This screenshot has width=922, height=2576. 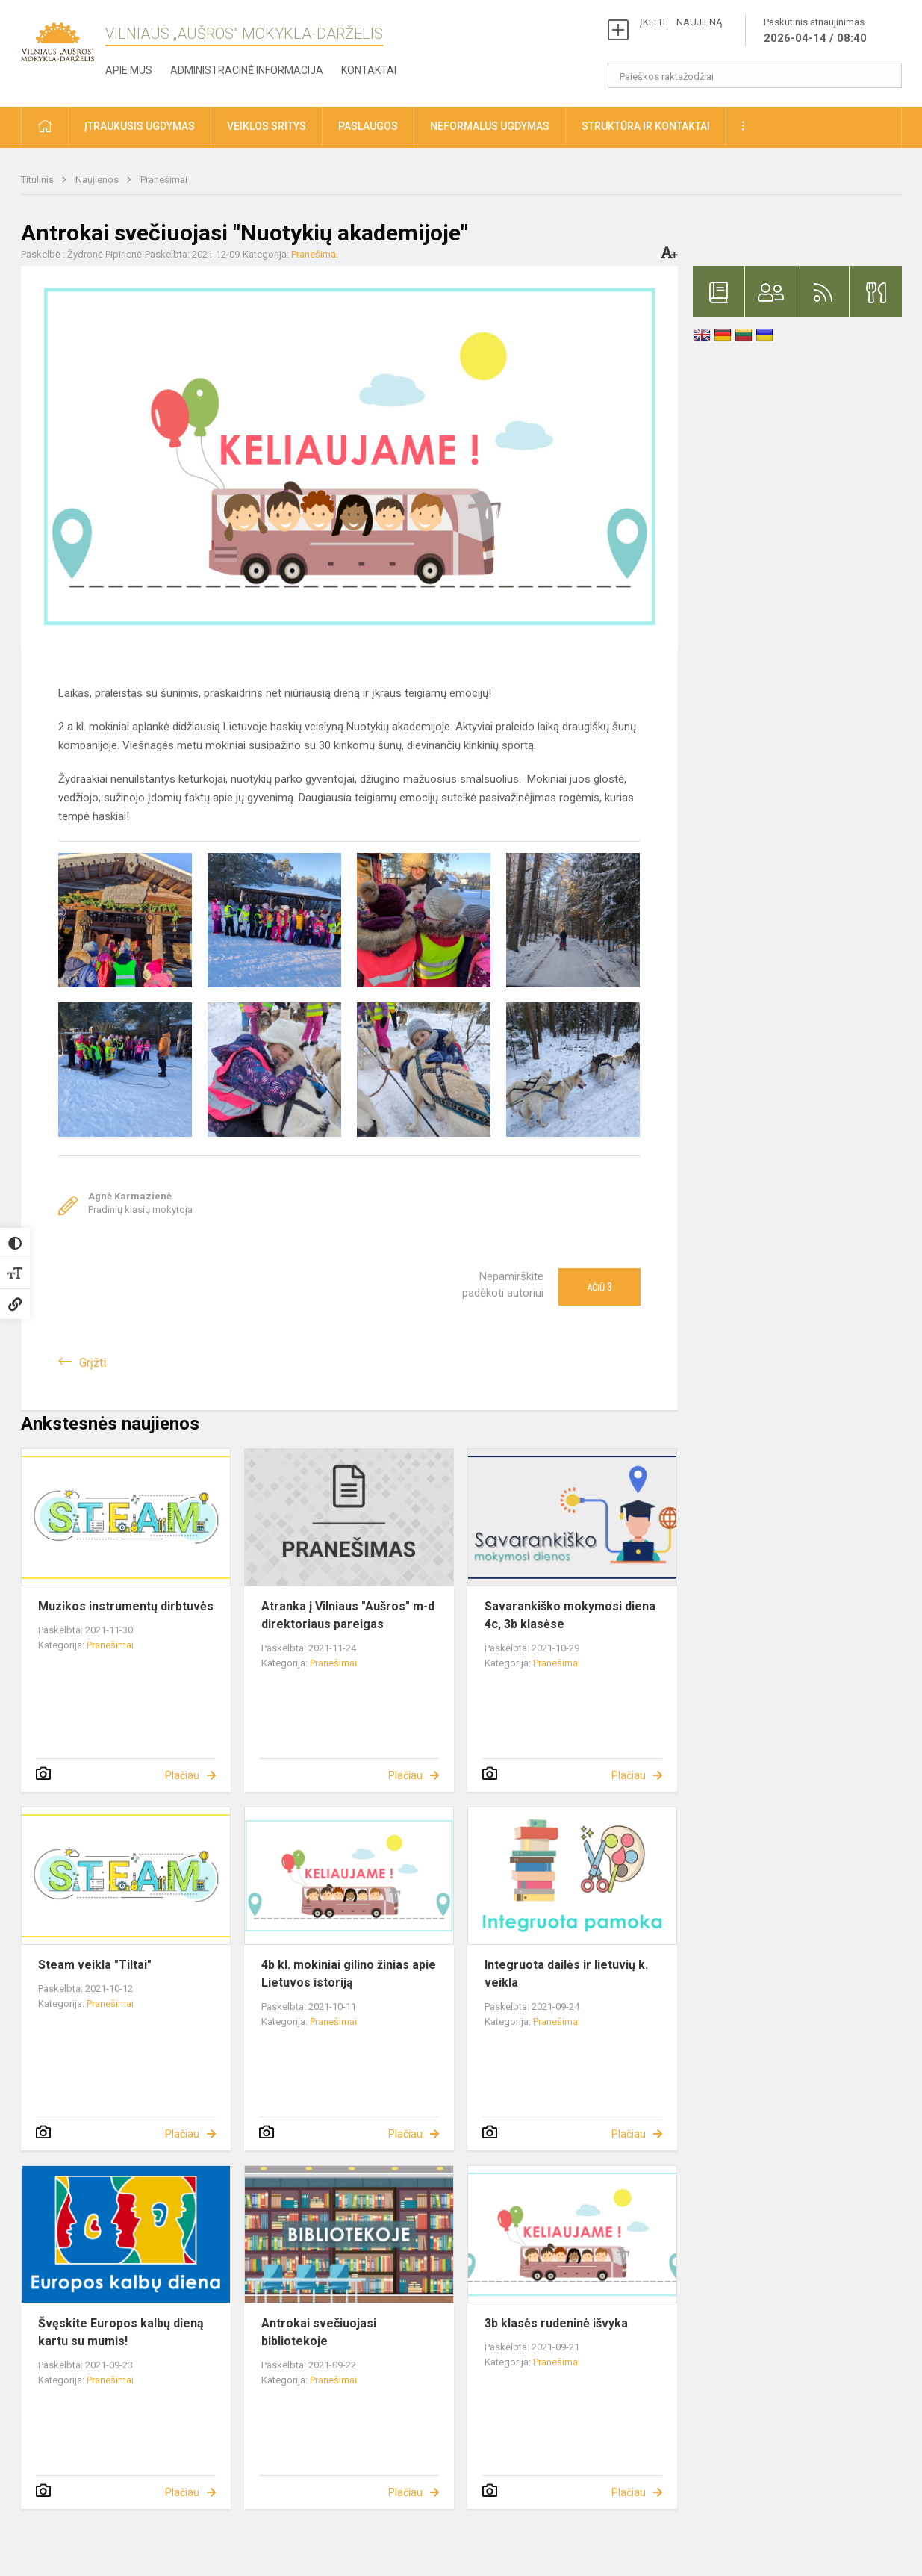 I want to click on Struktūra ir kontaktai [button], so click(x=646, y=126).